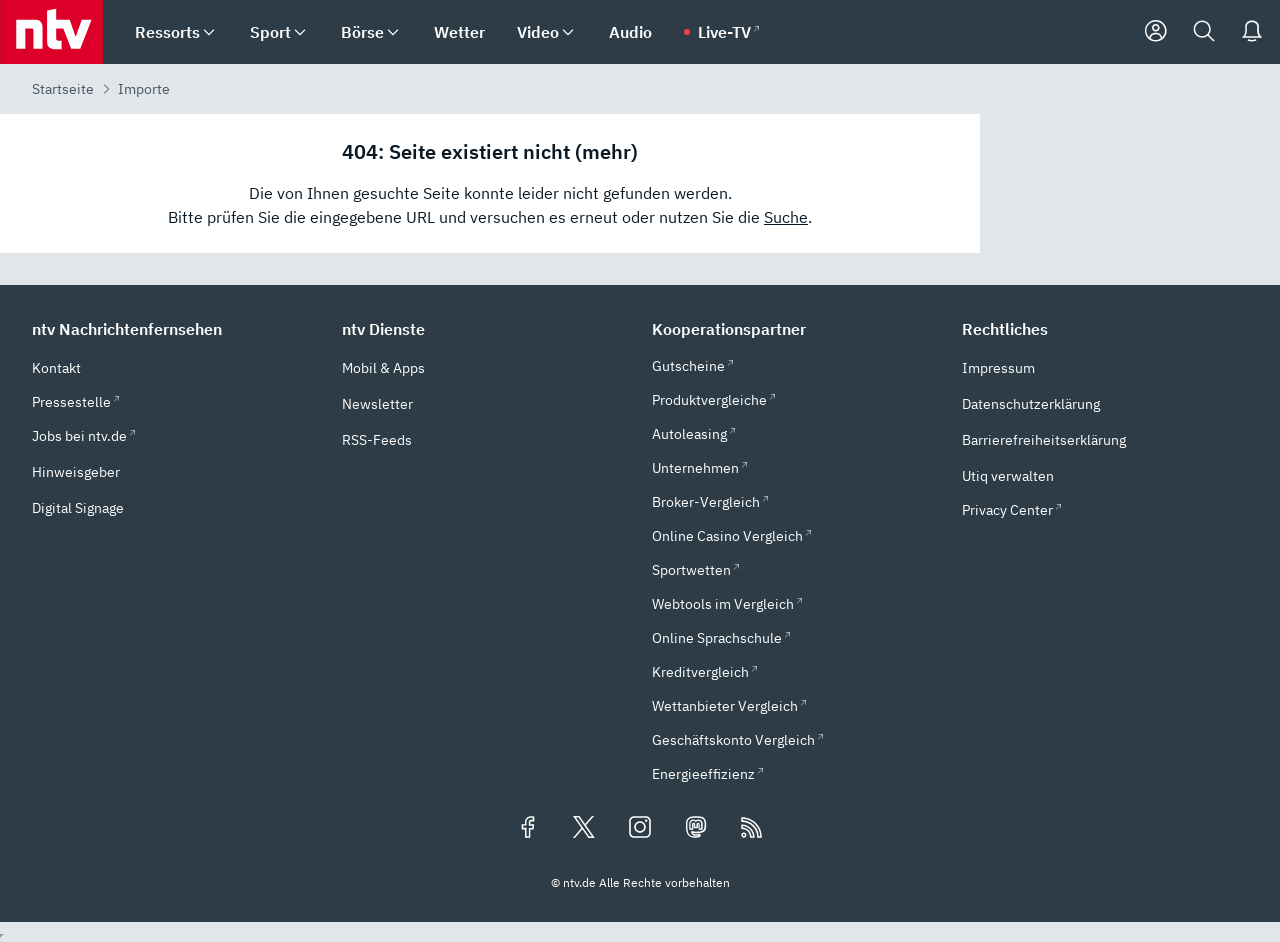 The height and width of the screenshot is (942, 1280). What do you see at coordinates (640, 829) in the screenshot?
I see `[Folgen Sie uns auf Instagram (öffnet in neuem Tab)]` at bounding box center [640, 829].